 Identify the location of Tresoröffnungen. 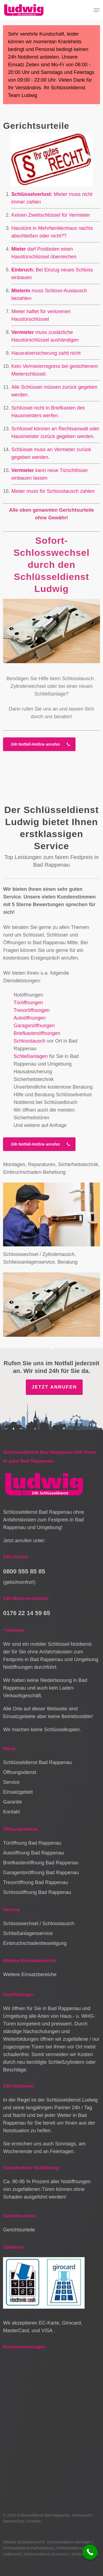
(31, 1010).